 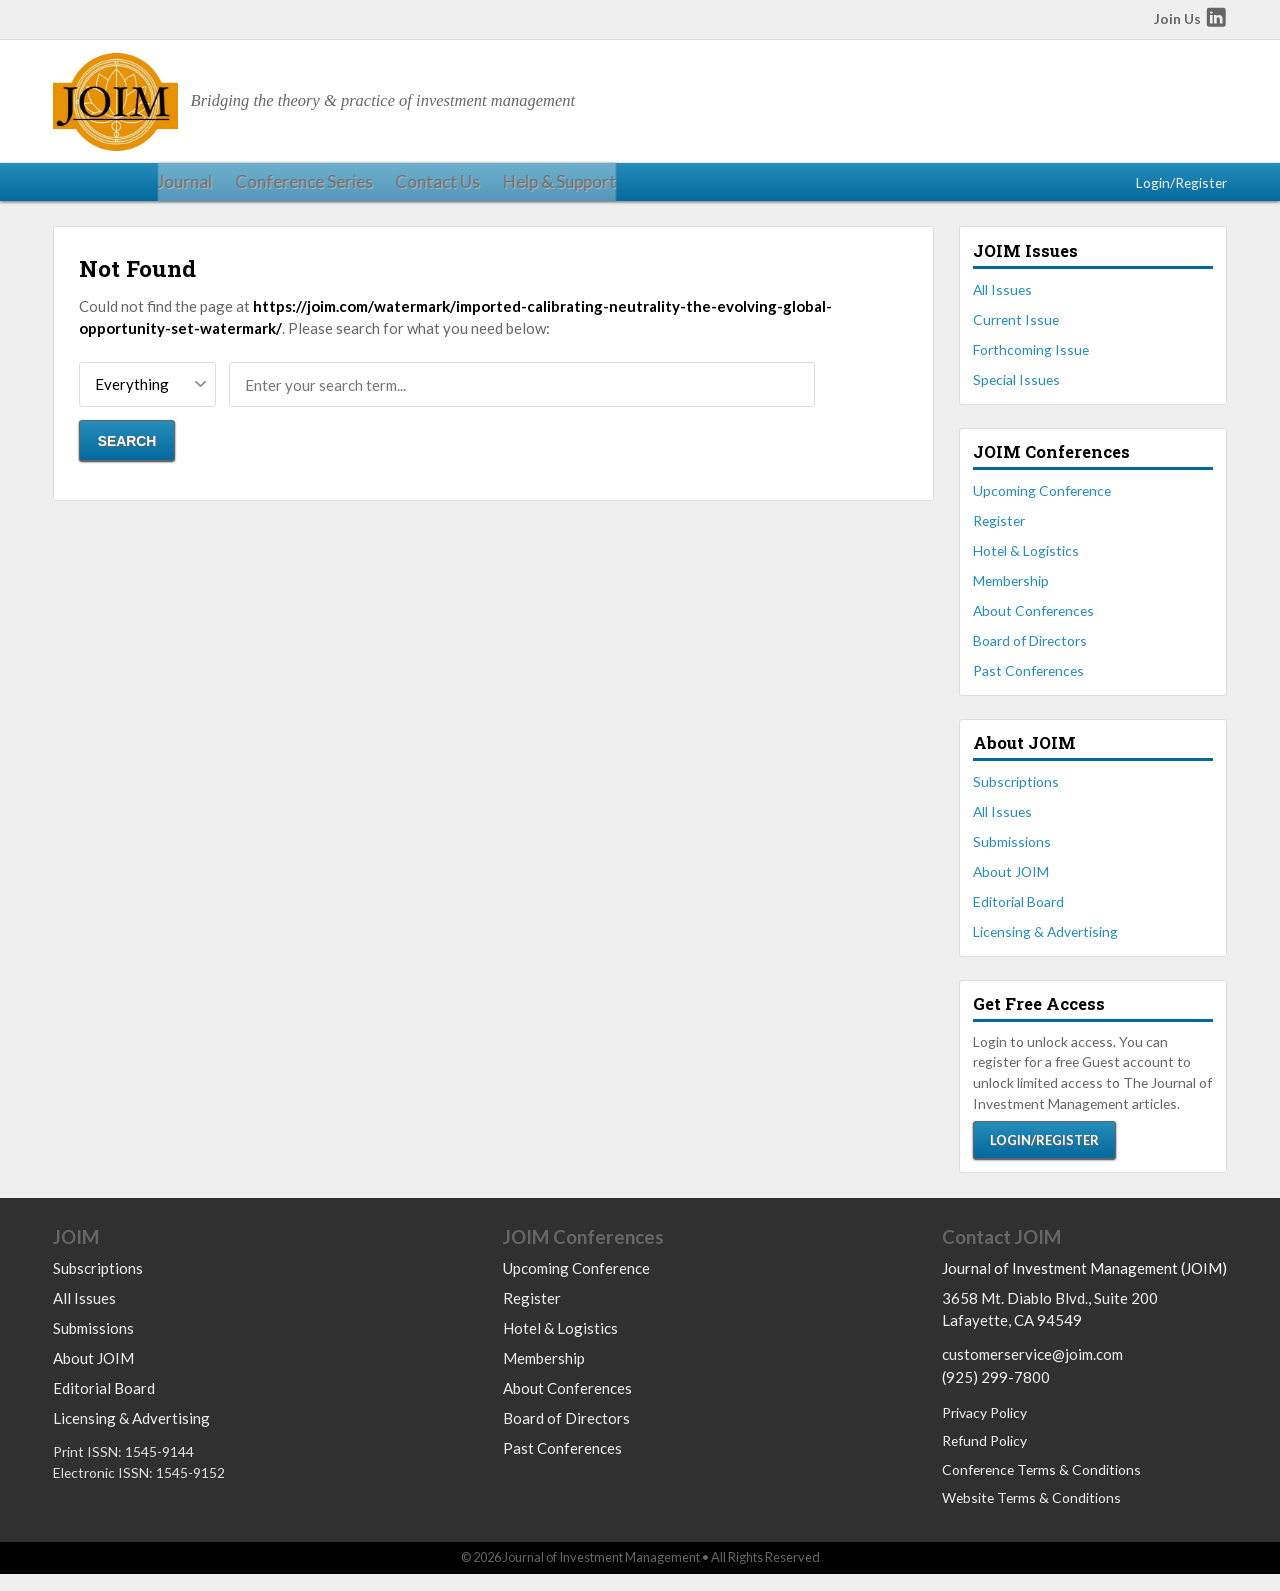 What do you see at coordinates (999, 531) in the screenshot?
I see `Register` at bounding box center [999, 531].